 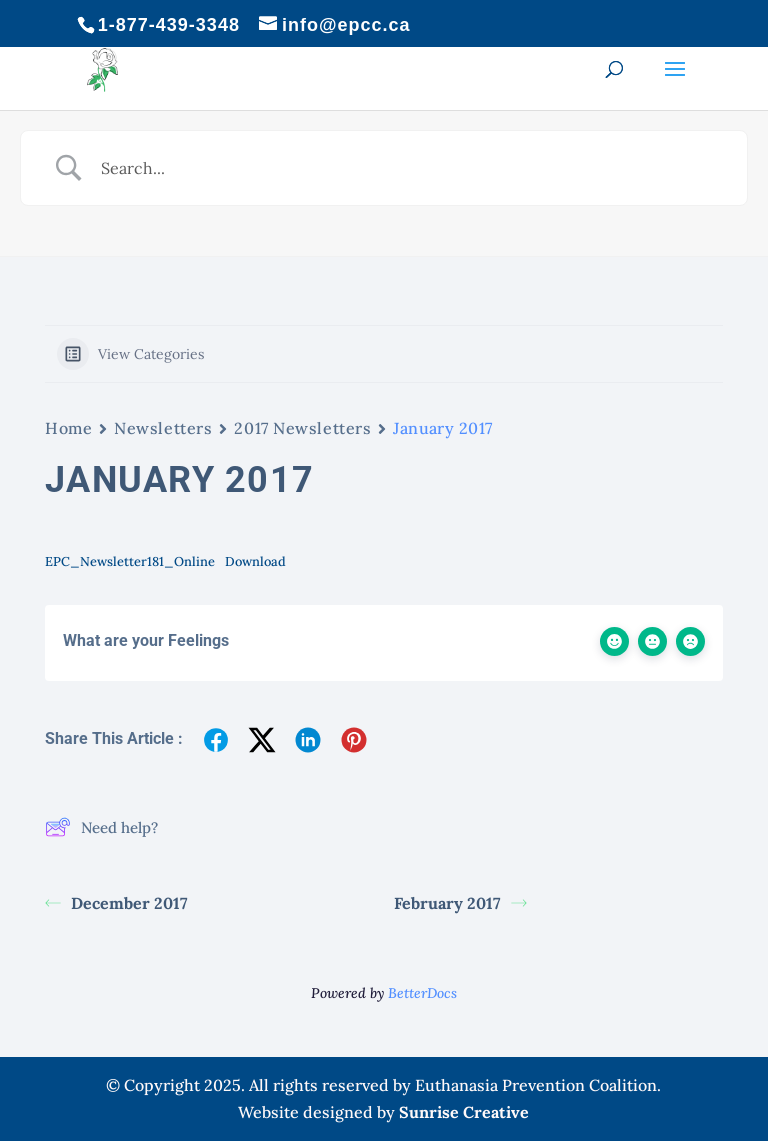 What do you see at coordinates (116, 903) in the screenshot?
I see `December 2017` at bounding box center [116, 903].